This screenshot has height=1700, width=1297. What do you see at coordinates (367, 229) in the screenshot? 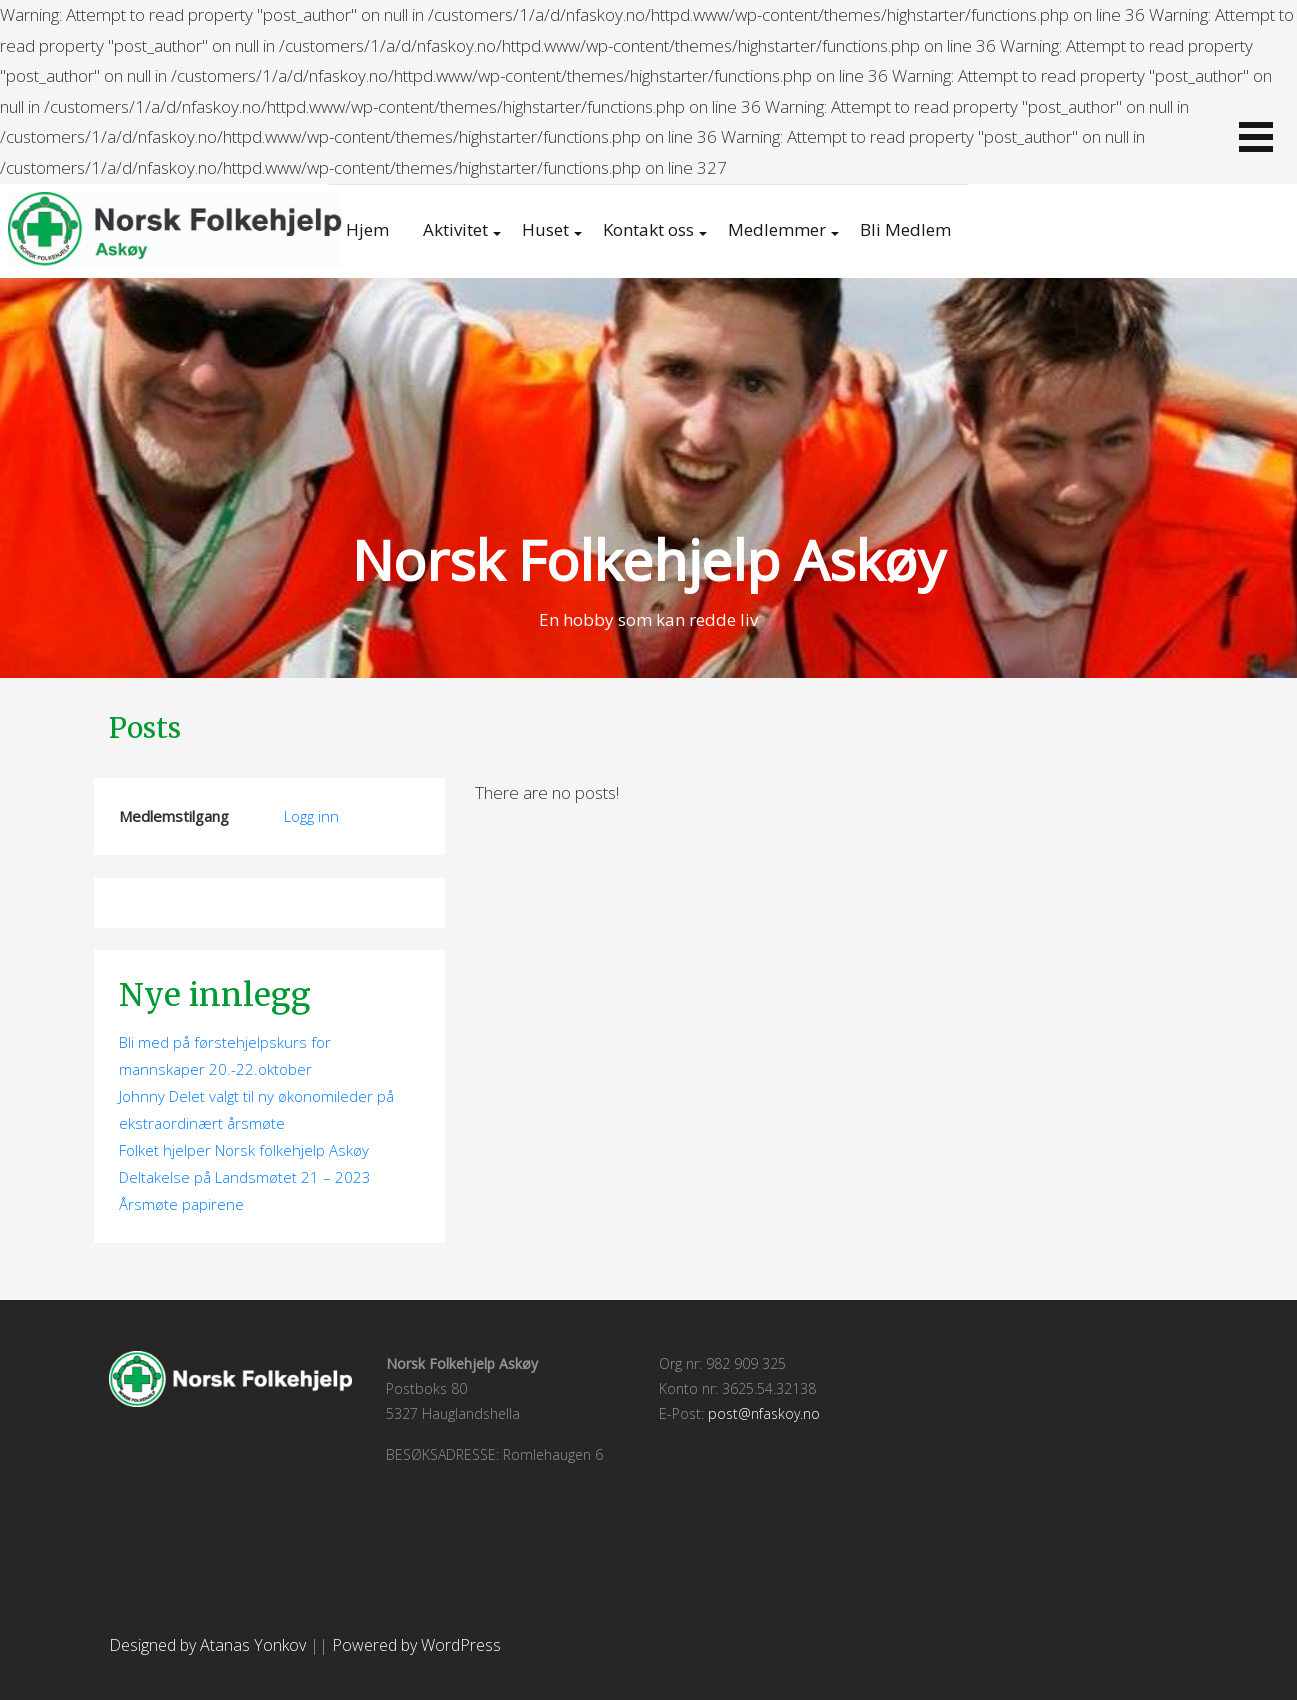
I see `Hjem` at bounding box center [367, 229].